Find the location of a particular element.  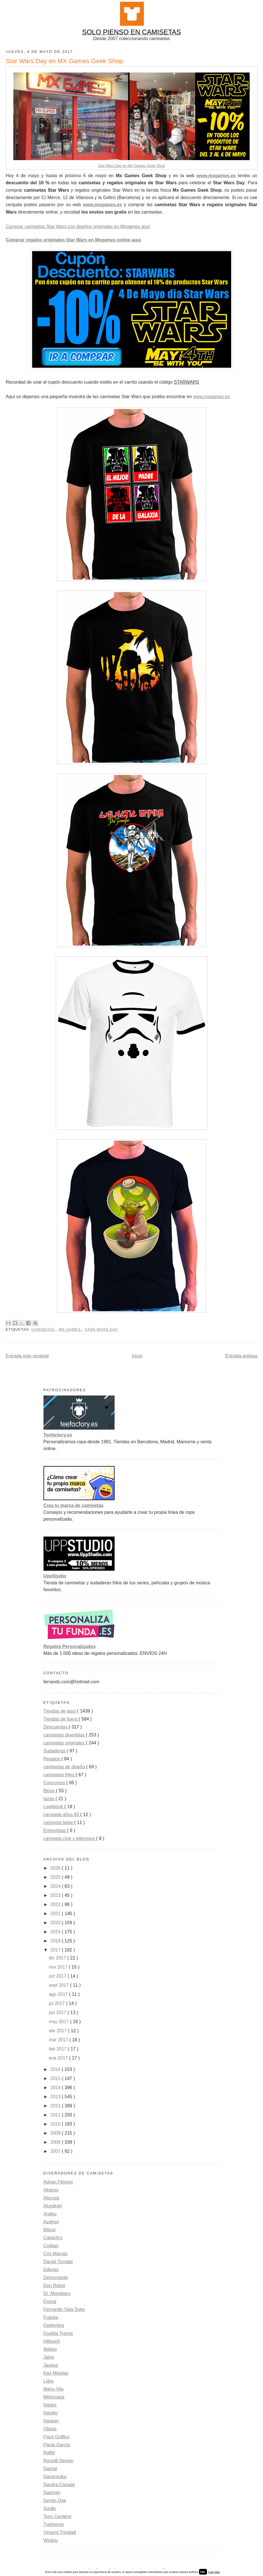

Raffiti is located at coordinates (49, 2452).